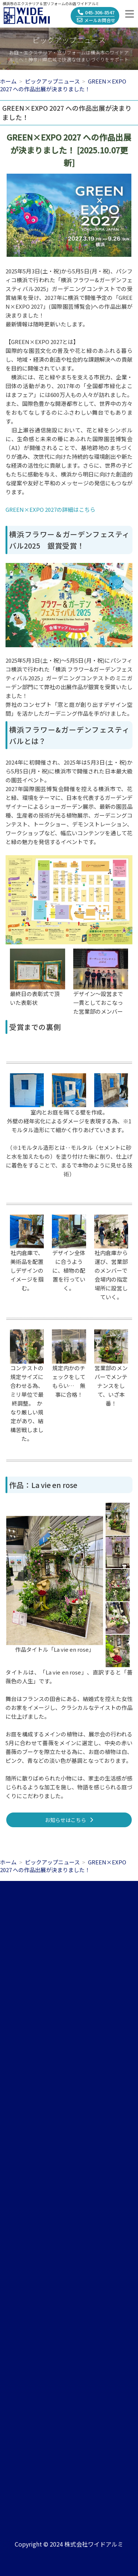 The height and width of the screenshot is (2576, 138). What do you see at coordinates (111, 1385) in the screenshot?
I see `営業部のメンバーでメンテナンスをして、いざ本番！` at bounding box center [111, 1385].